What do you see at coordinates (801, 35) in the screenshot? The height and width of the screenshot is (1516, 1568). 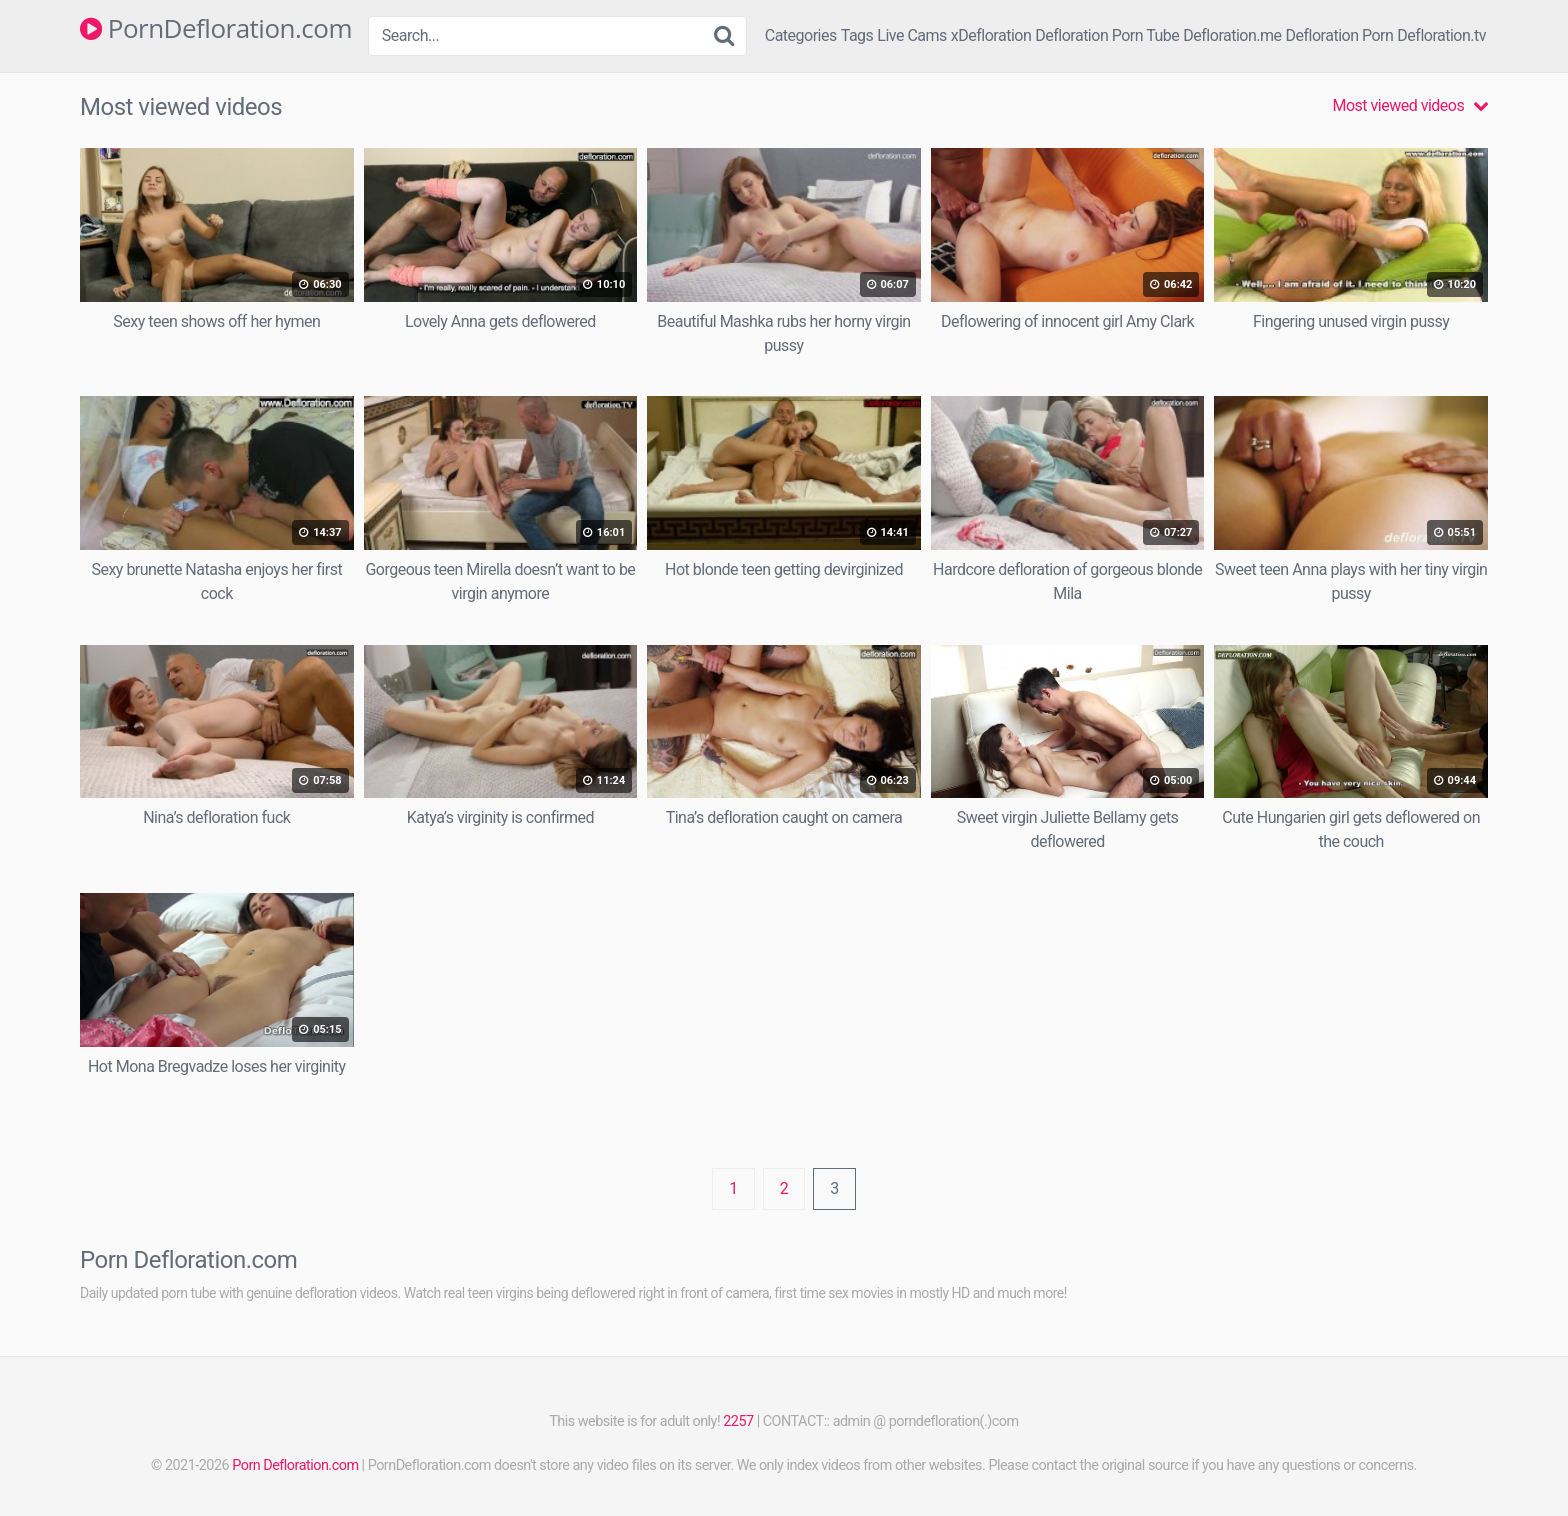 I see `Categories` at bounding box center [801, 35].